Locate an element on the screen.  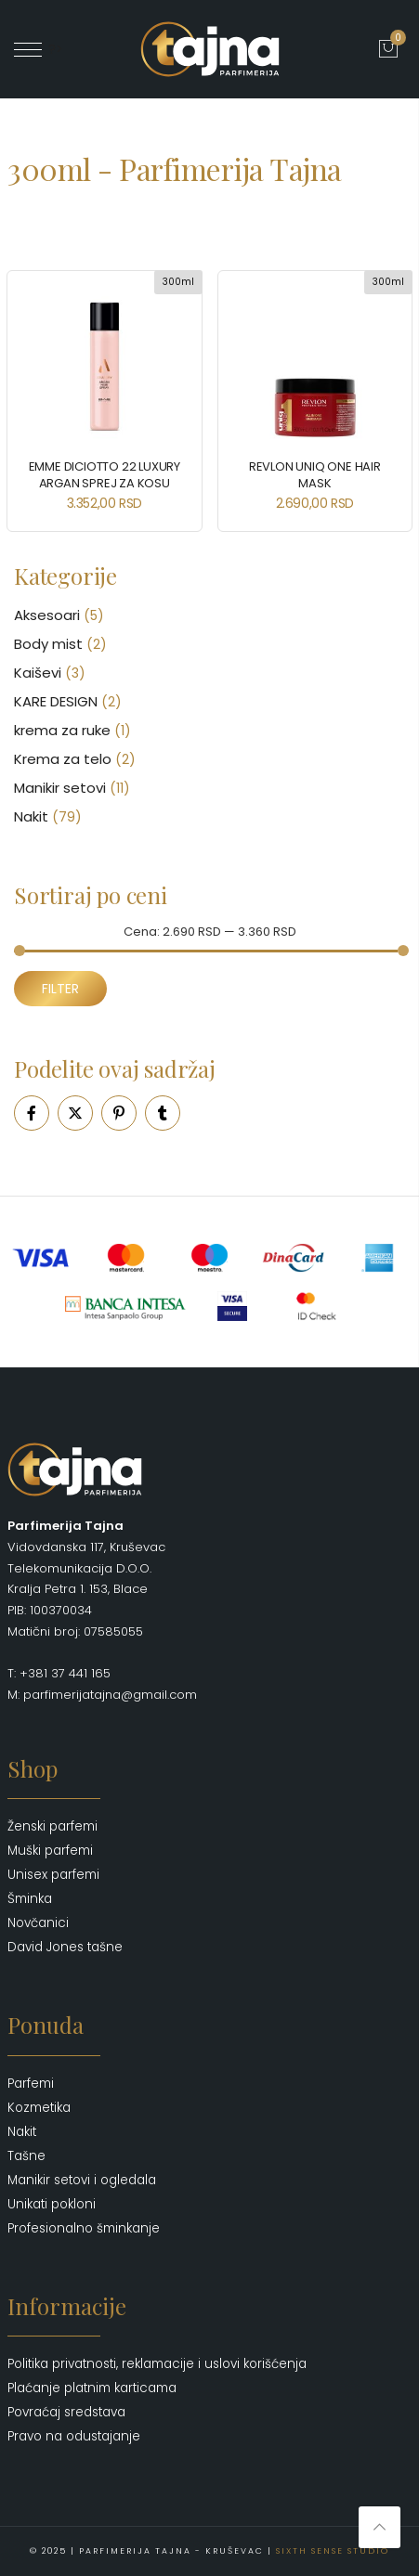
Sixth Sense Studio is located at coordinates (332, 2551).